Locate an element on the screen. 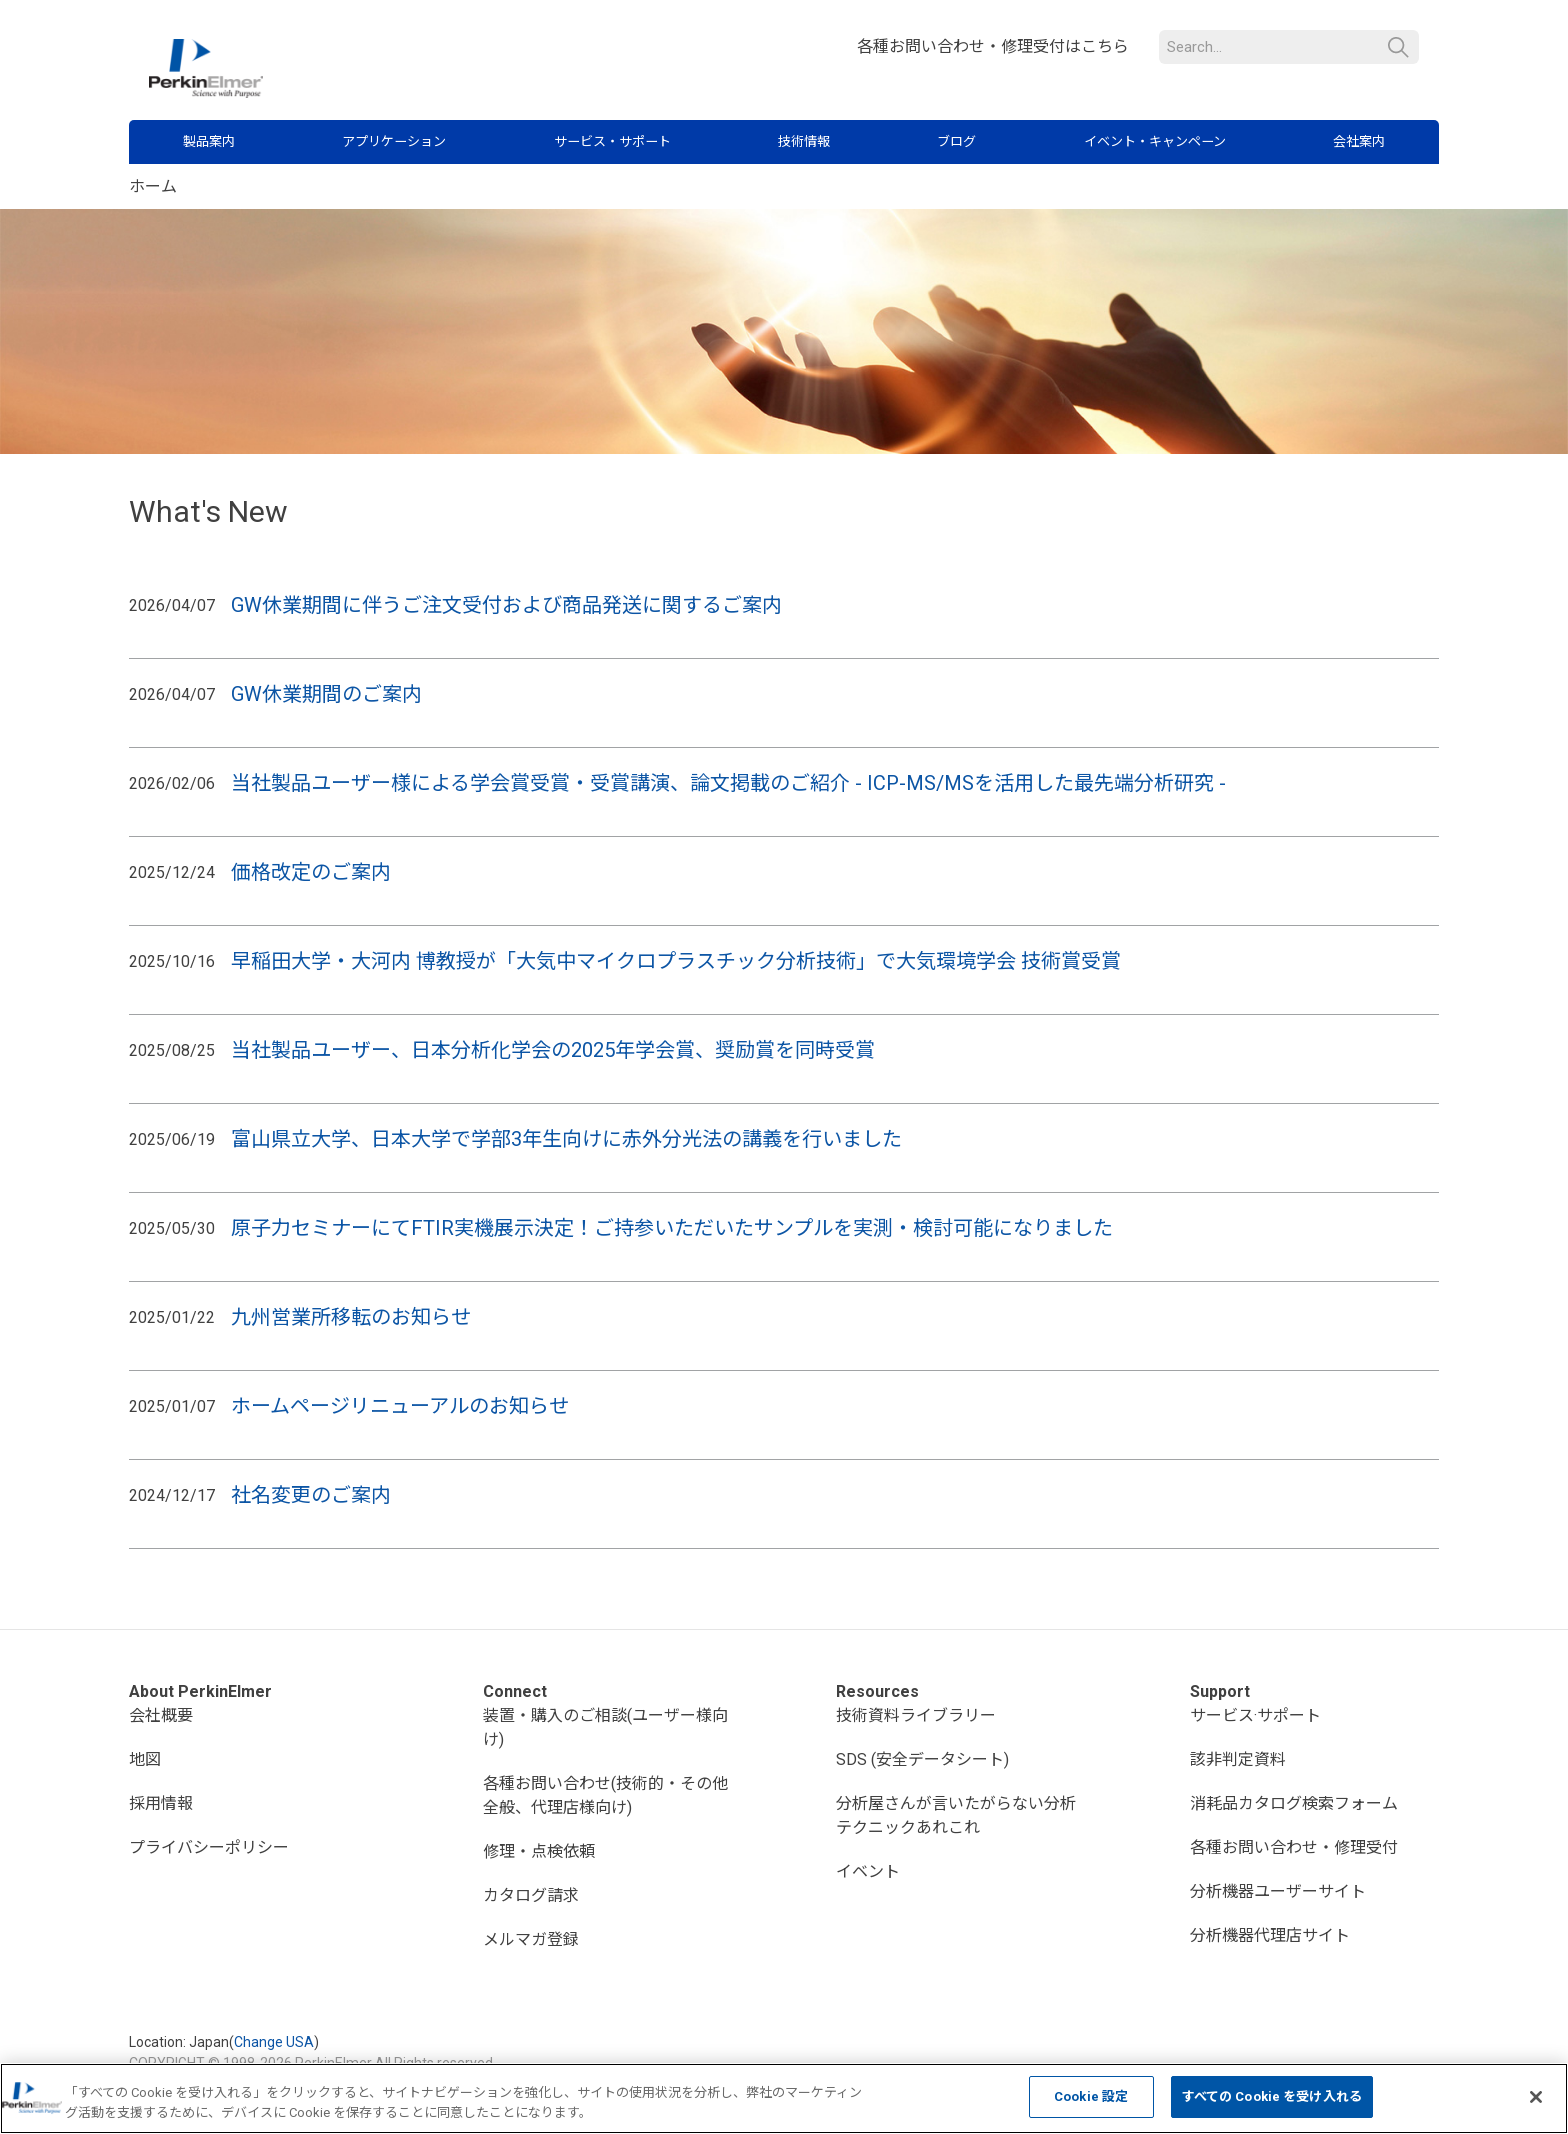 This screenshot has height=2134, width=1568. 消耗品カタログ検索フォーム is located at coordinates (1294, 1803).